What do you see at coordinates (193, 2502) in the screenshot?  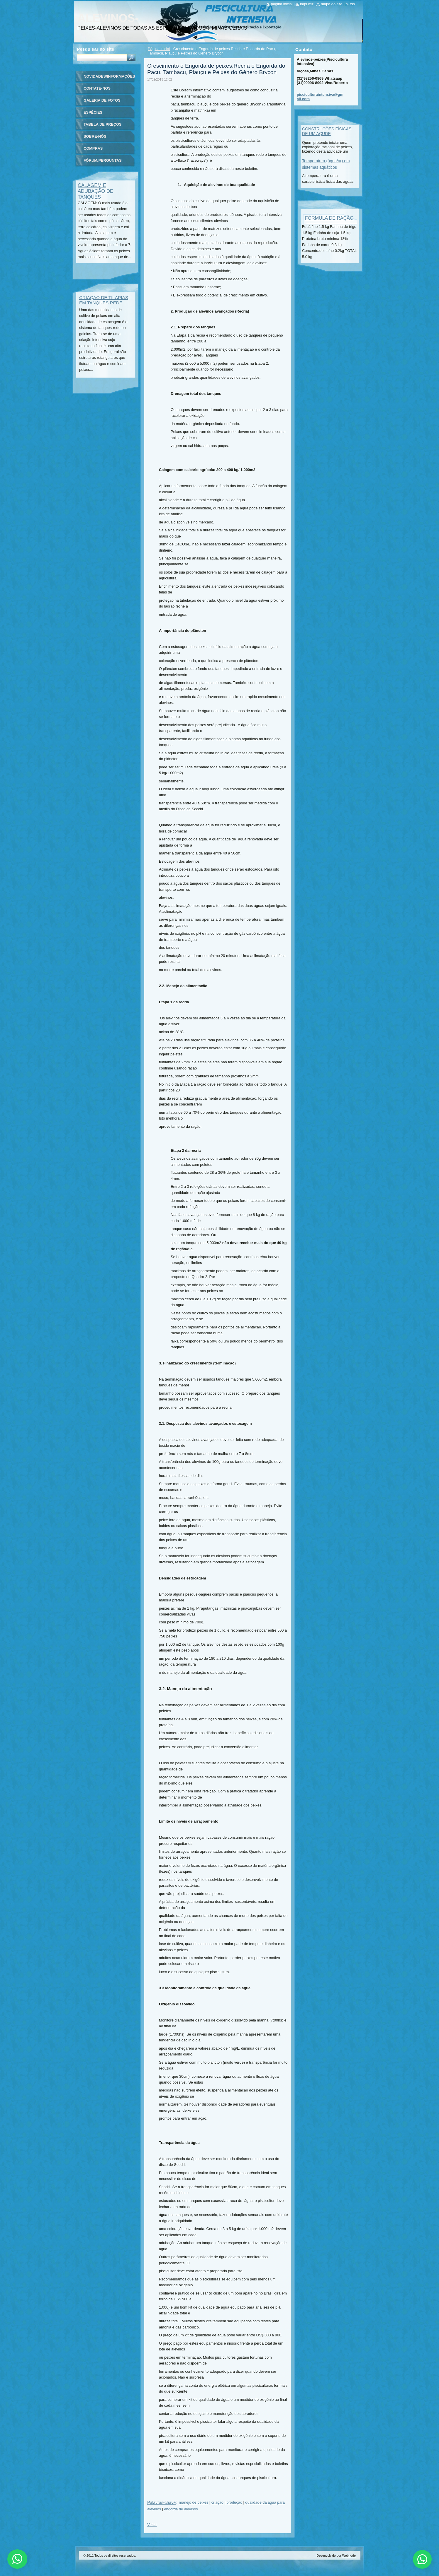 I see `manejo de peixes` at bounding box center [193, 2502].